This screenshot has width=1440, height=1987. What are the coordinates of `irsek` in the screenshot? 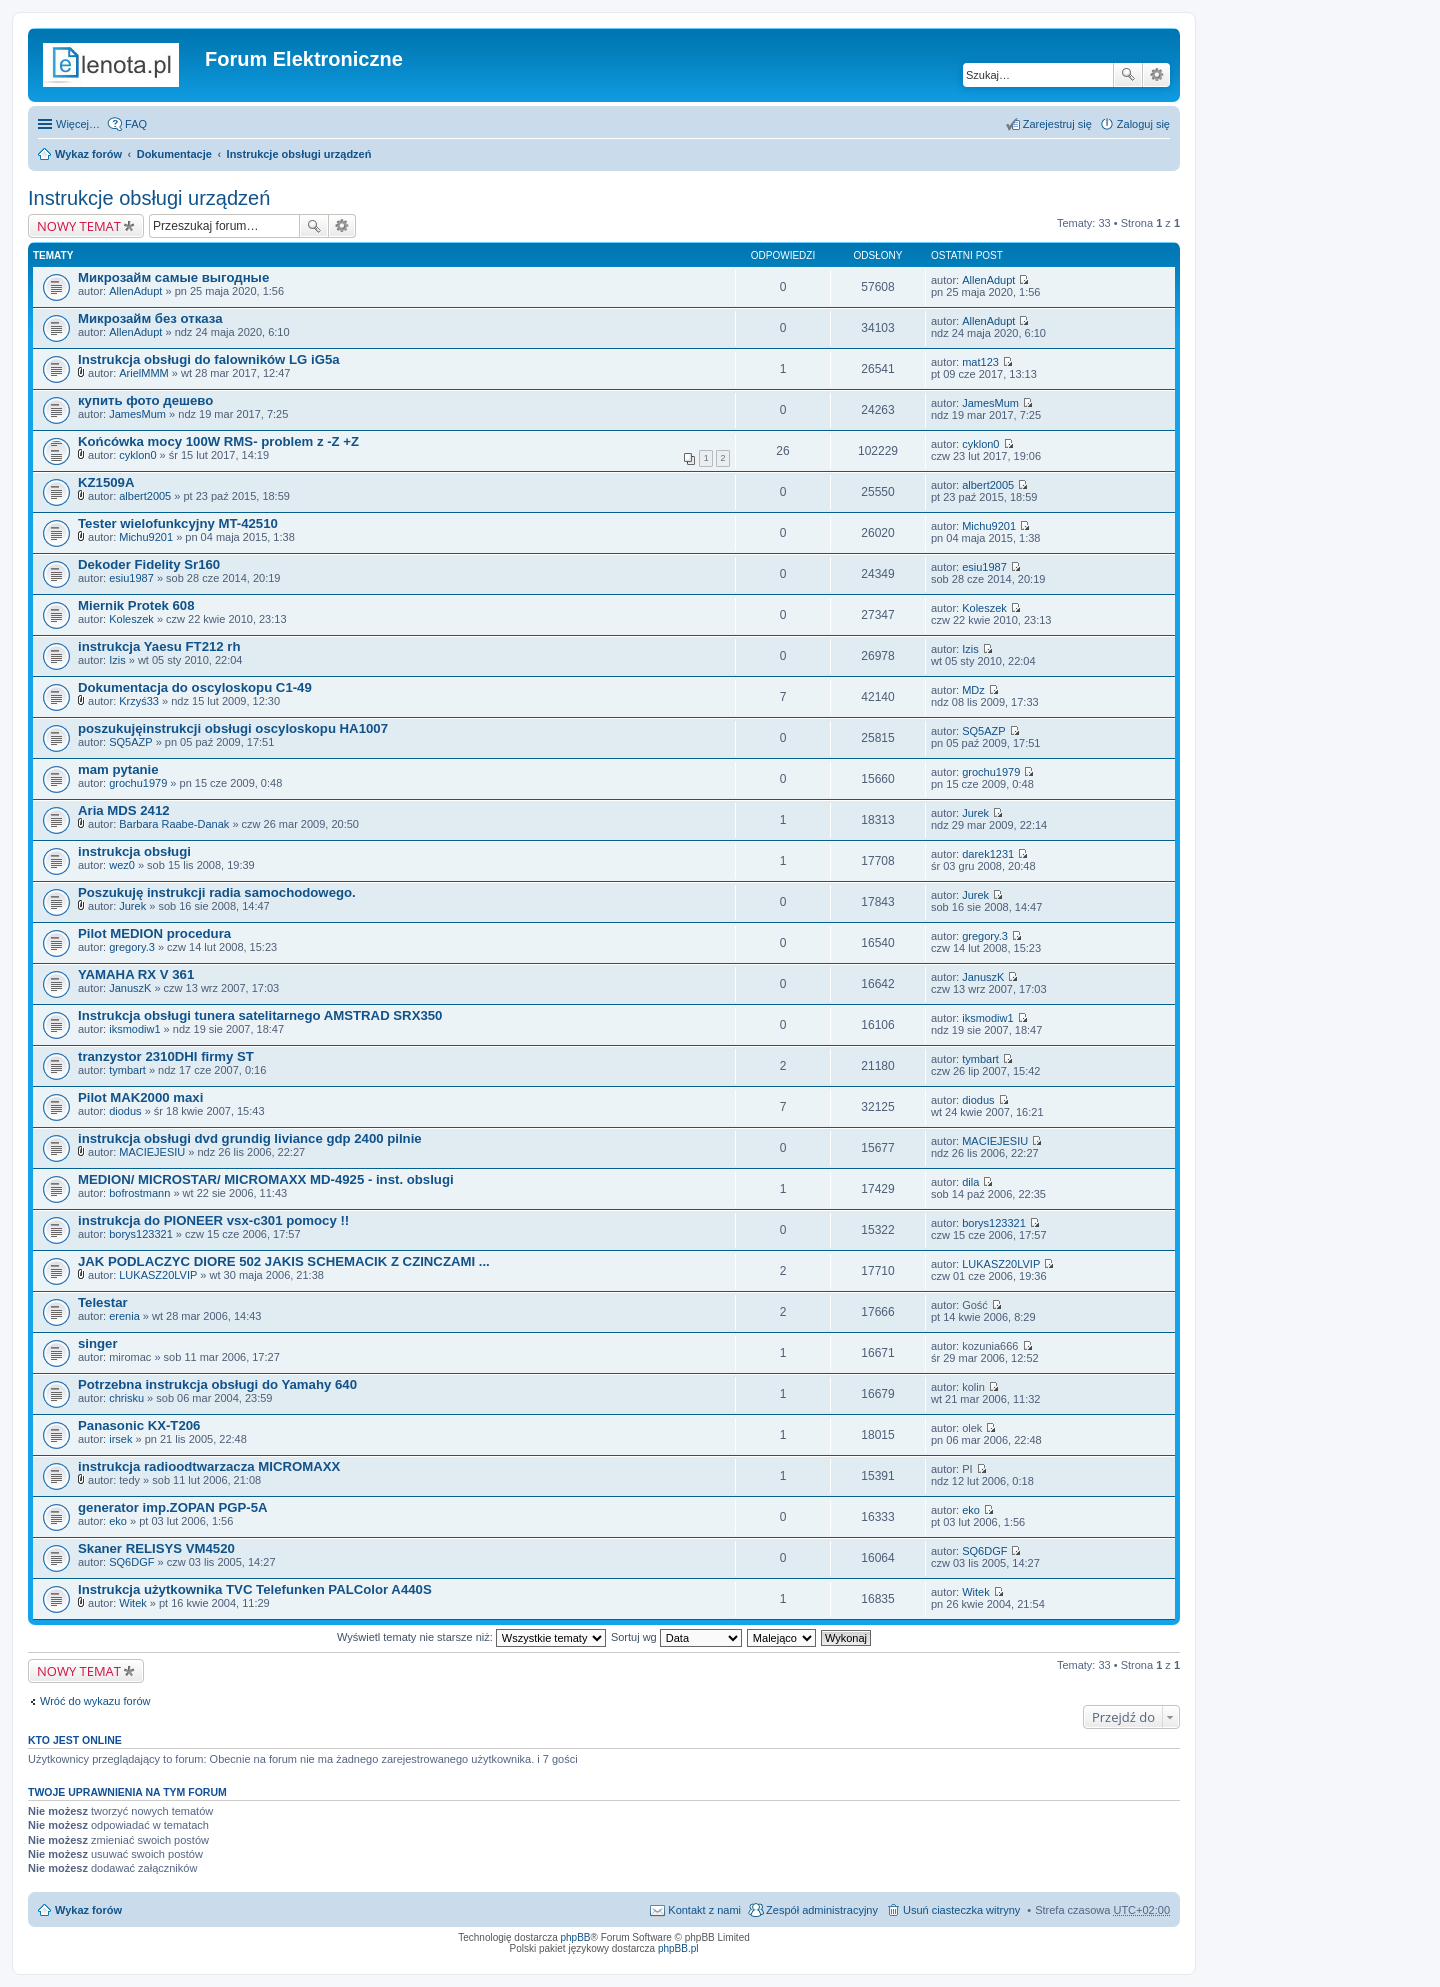 It's located at (120, 1439).